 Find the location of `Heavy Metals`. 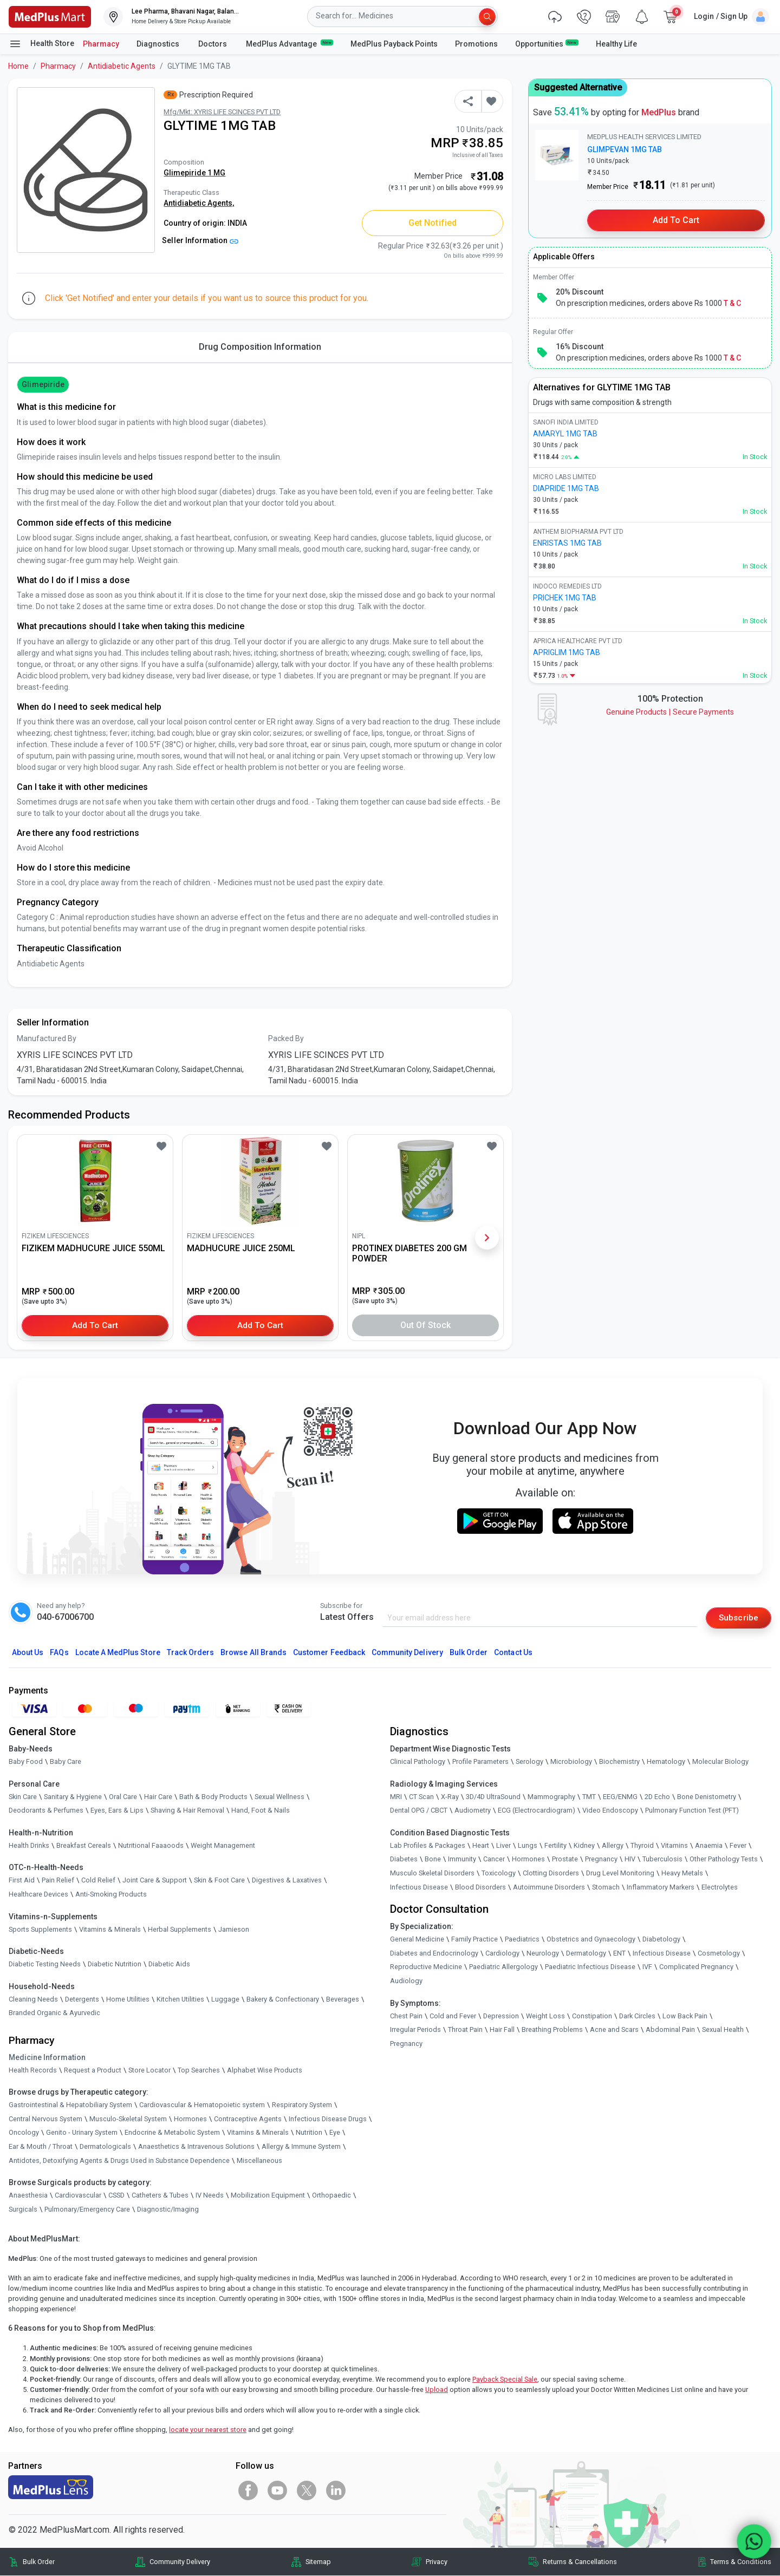

Heavy Metals is located at coordinates (682, 1873).